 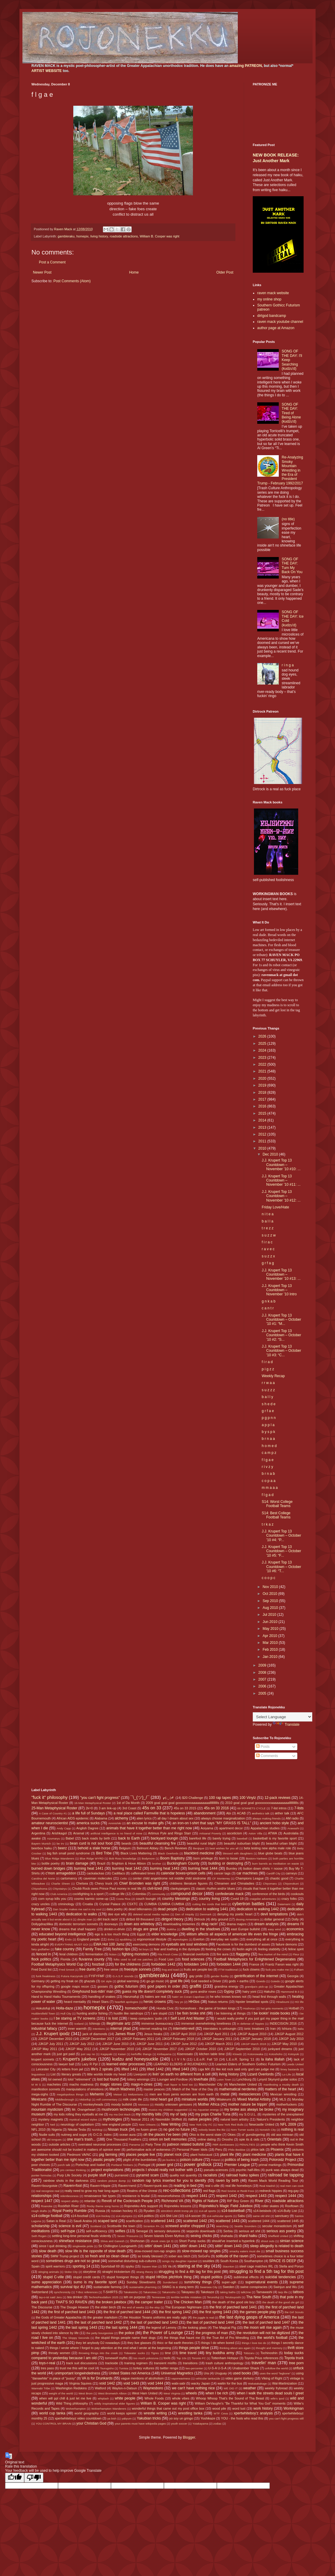 I want to click on go-go music, so click(x=155, y=1981).